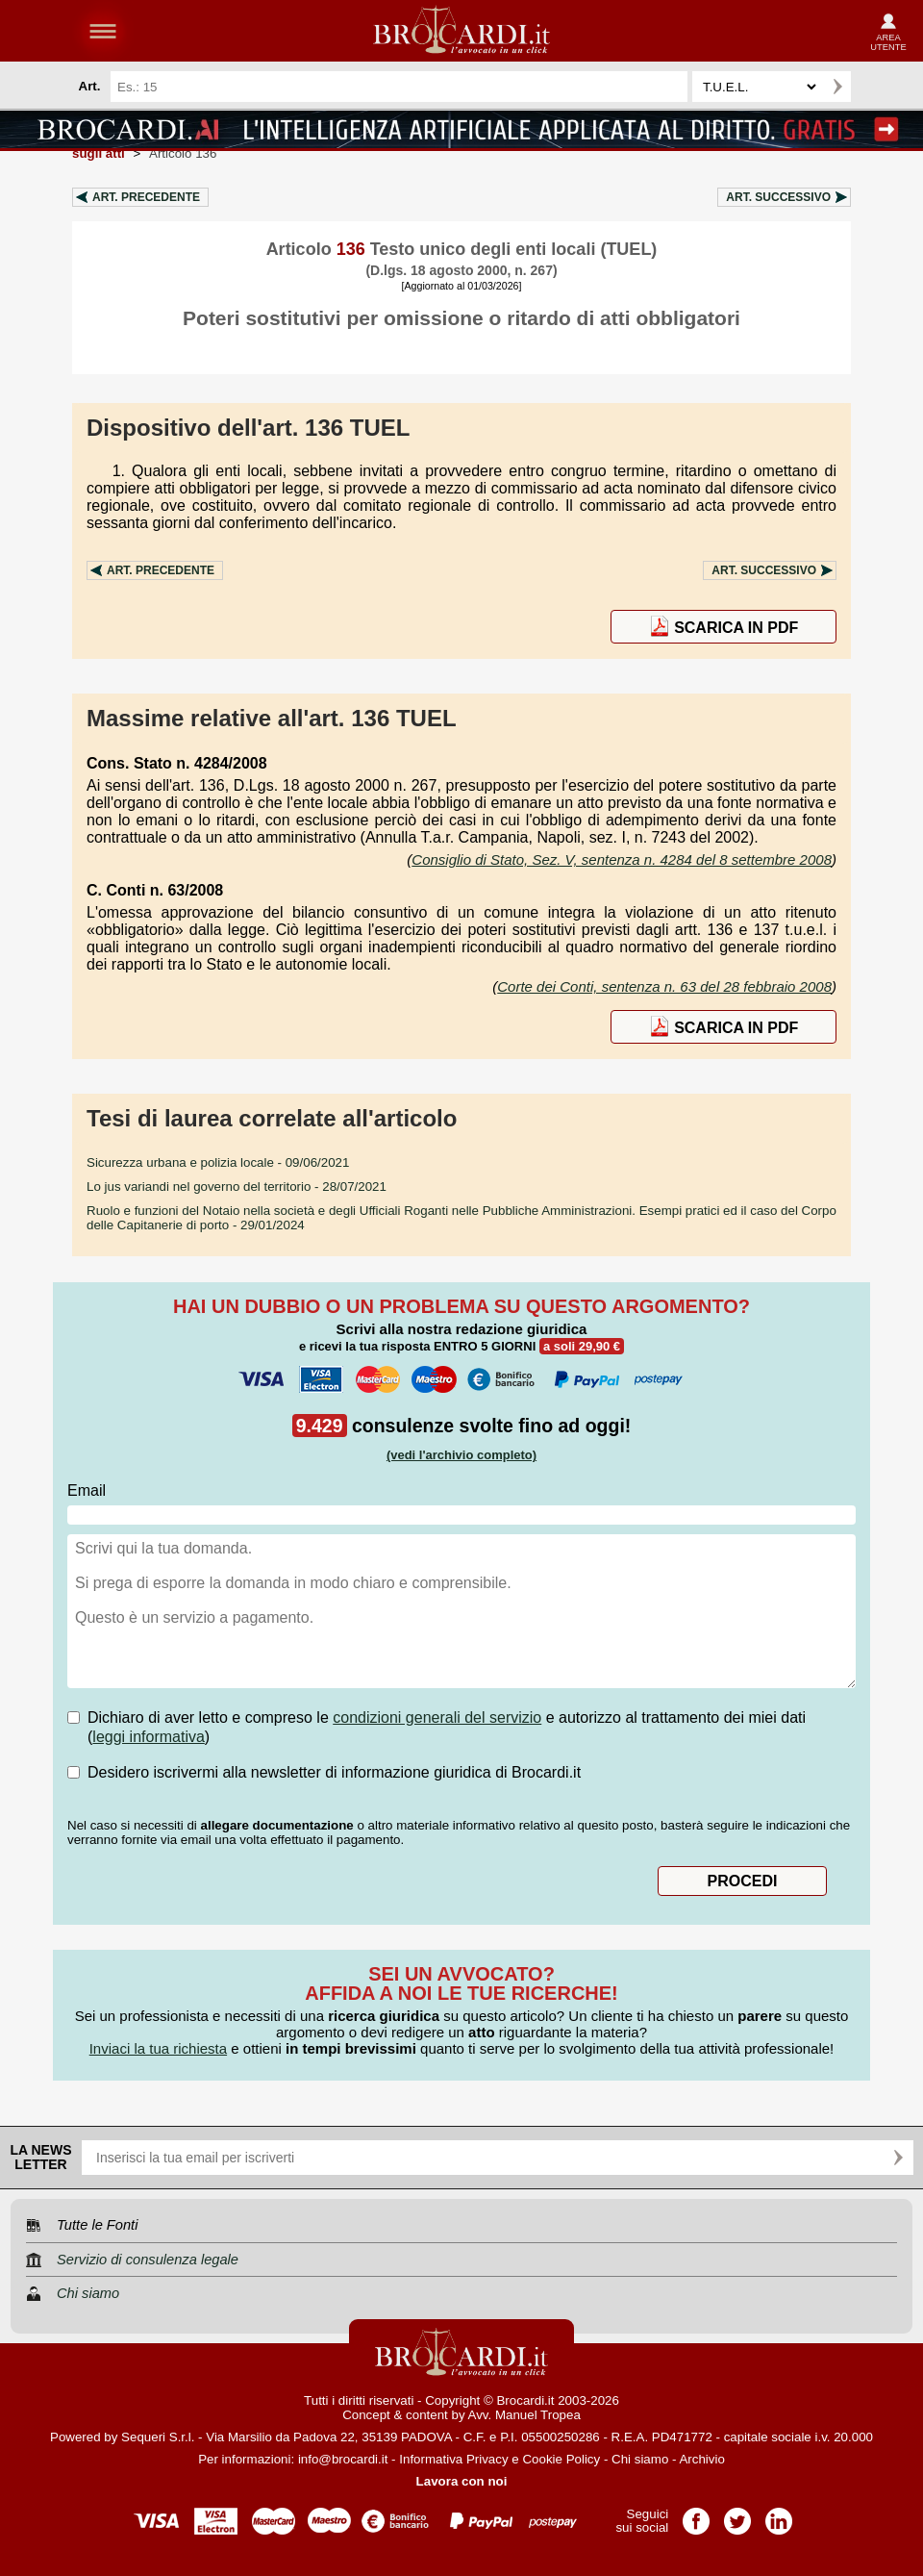 The image size is (923, 2576). I want to click on Pagina Facebook, so click(696, 2515).